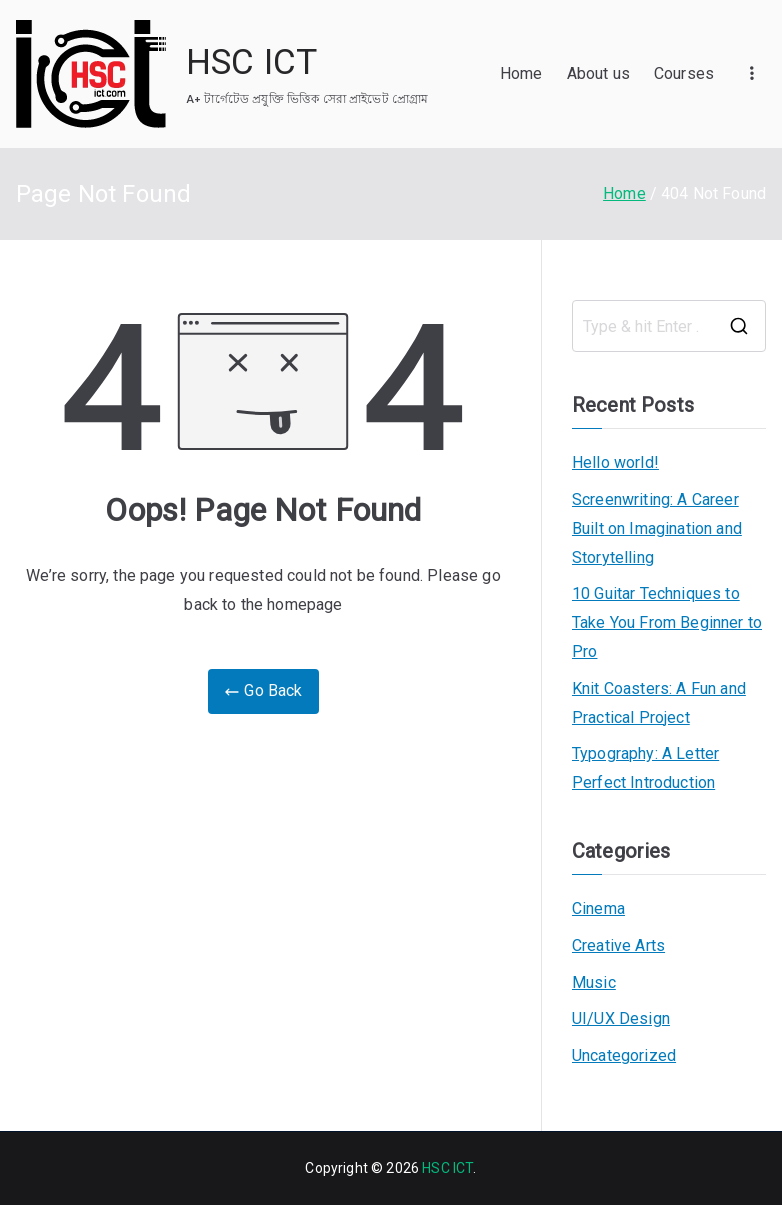  Describe the element at coordinates (594, 982) in the screenshot. I see `Music` at that location.